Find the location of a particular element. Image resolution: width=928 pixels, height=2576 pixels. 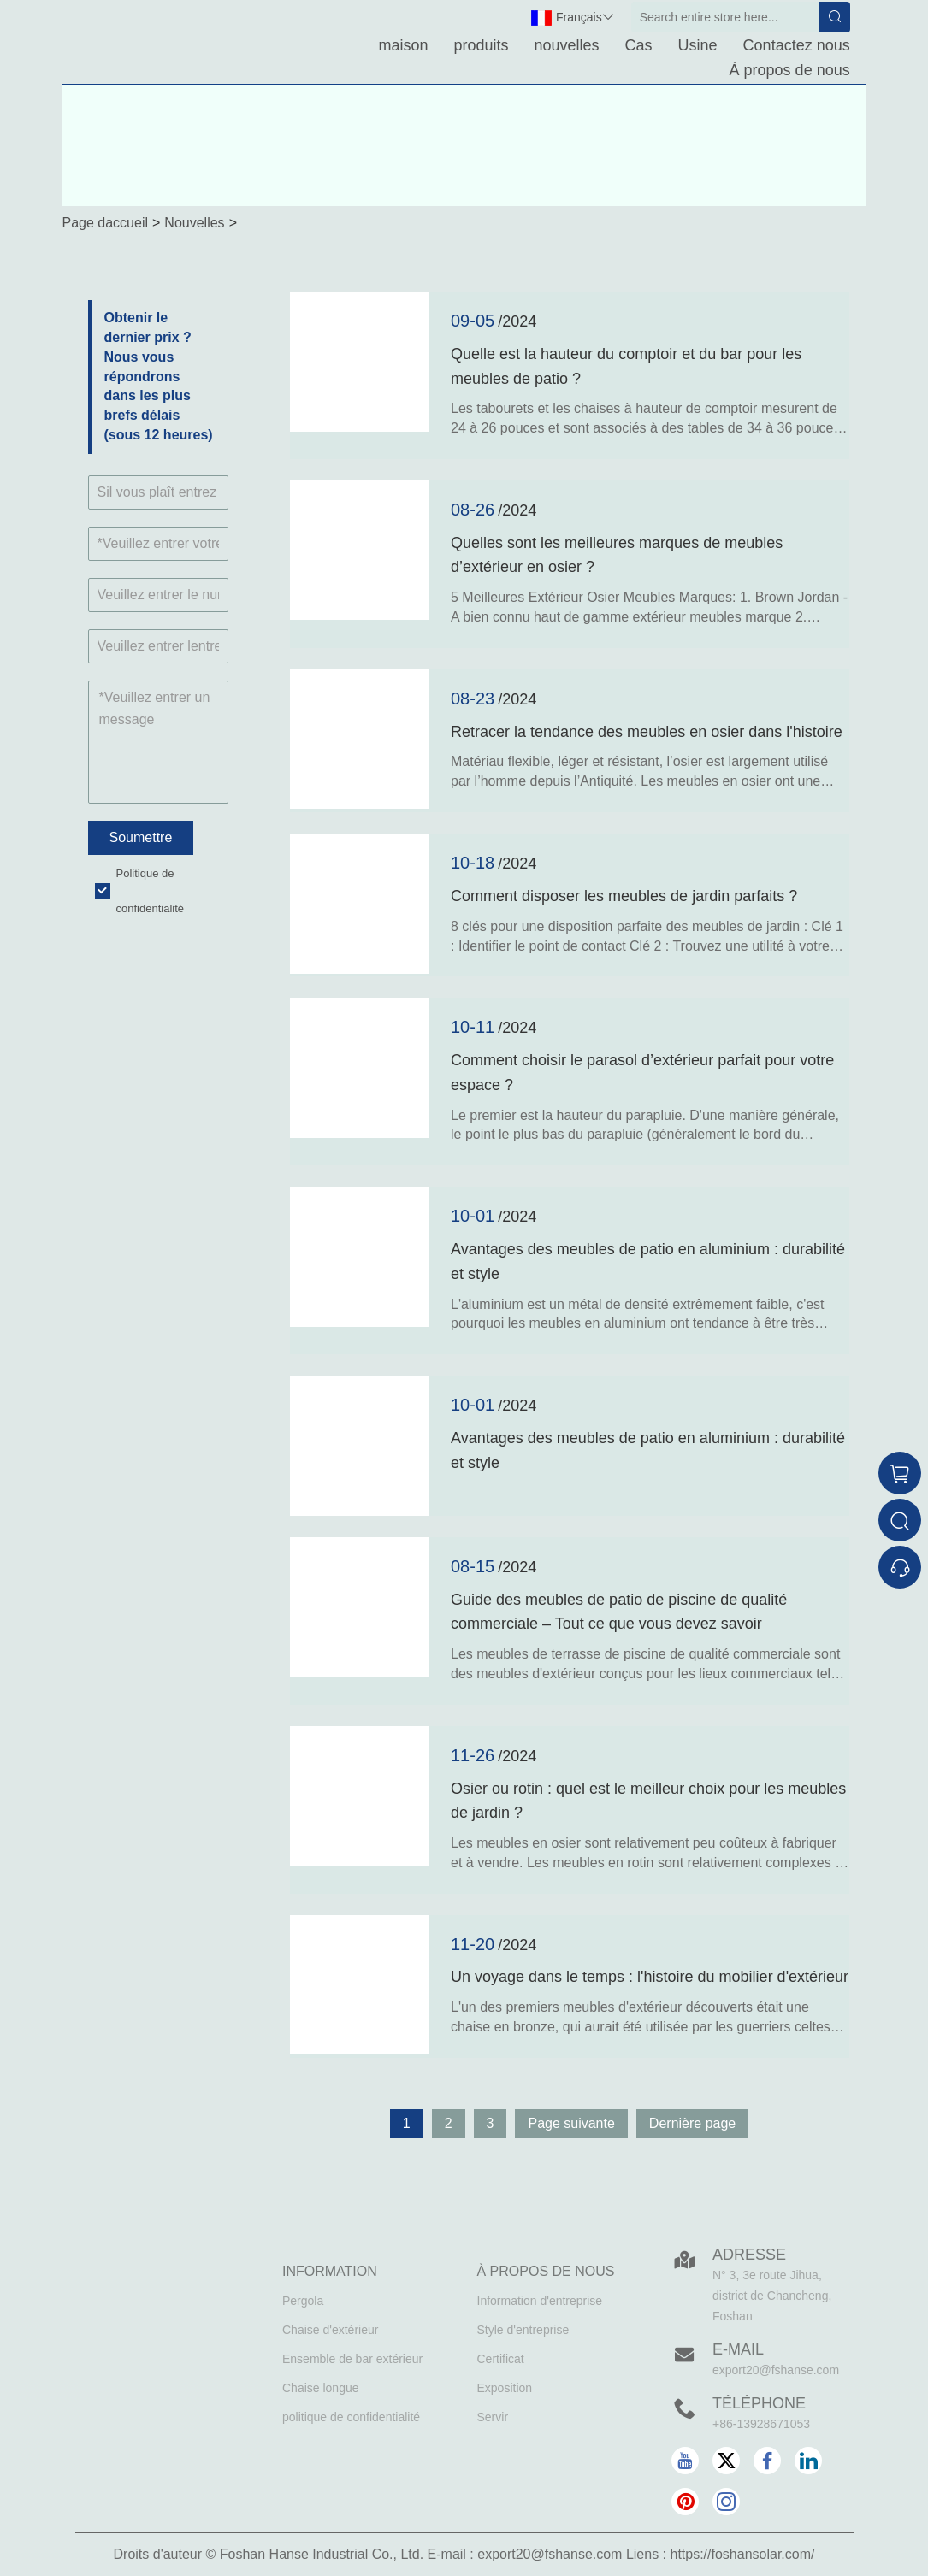

Usine is located at coordinates (698, 45).